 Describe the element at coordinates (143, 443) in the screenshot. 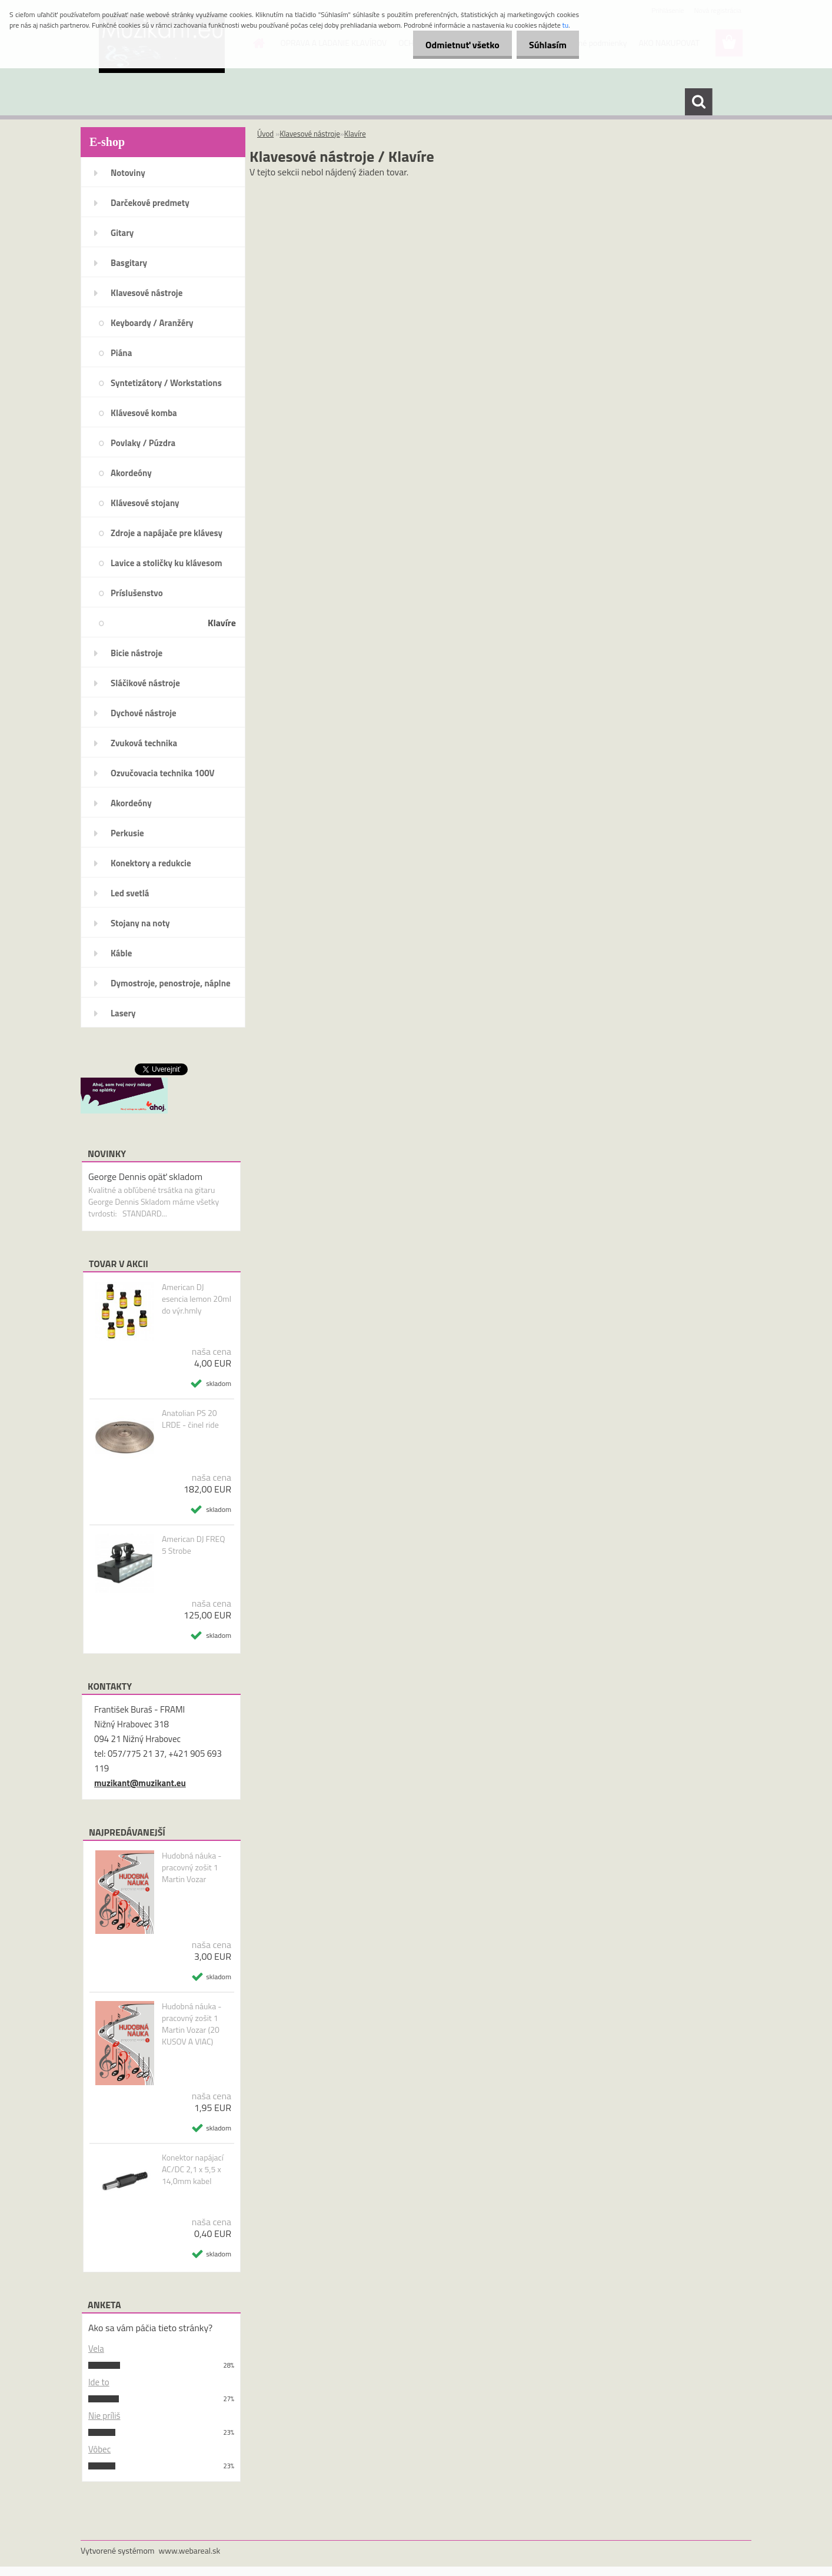

I see `Povlaky / Púzdra` at that location.